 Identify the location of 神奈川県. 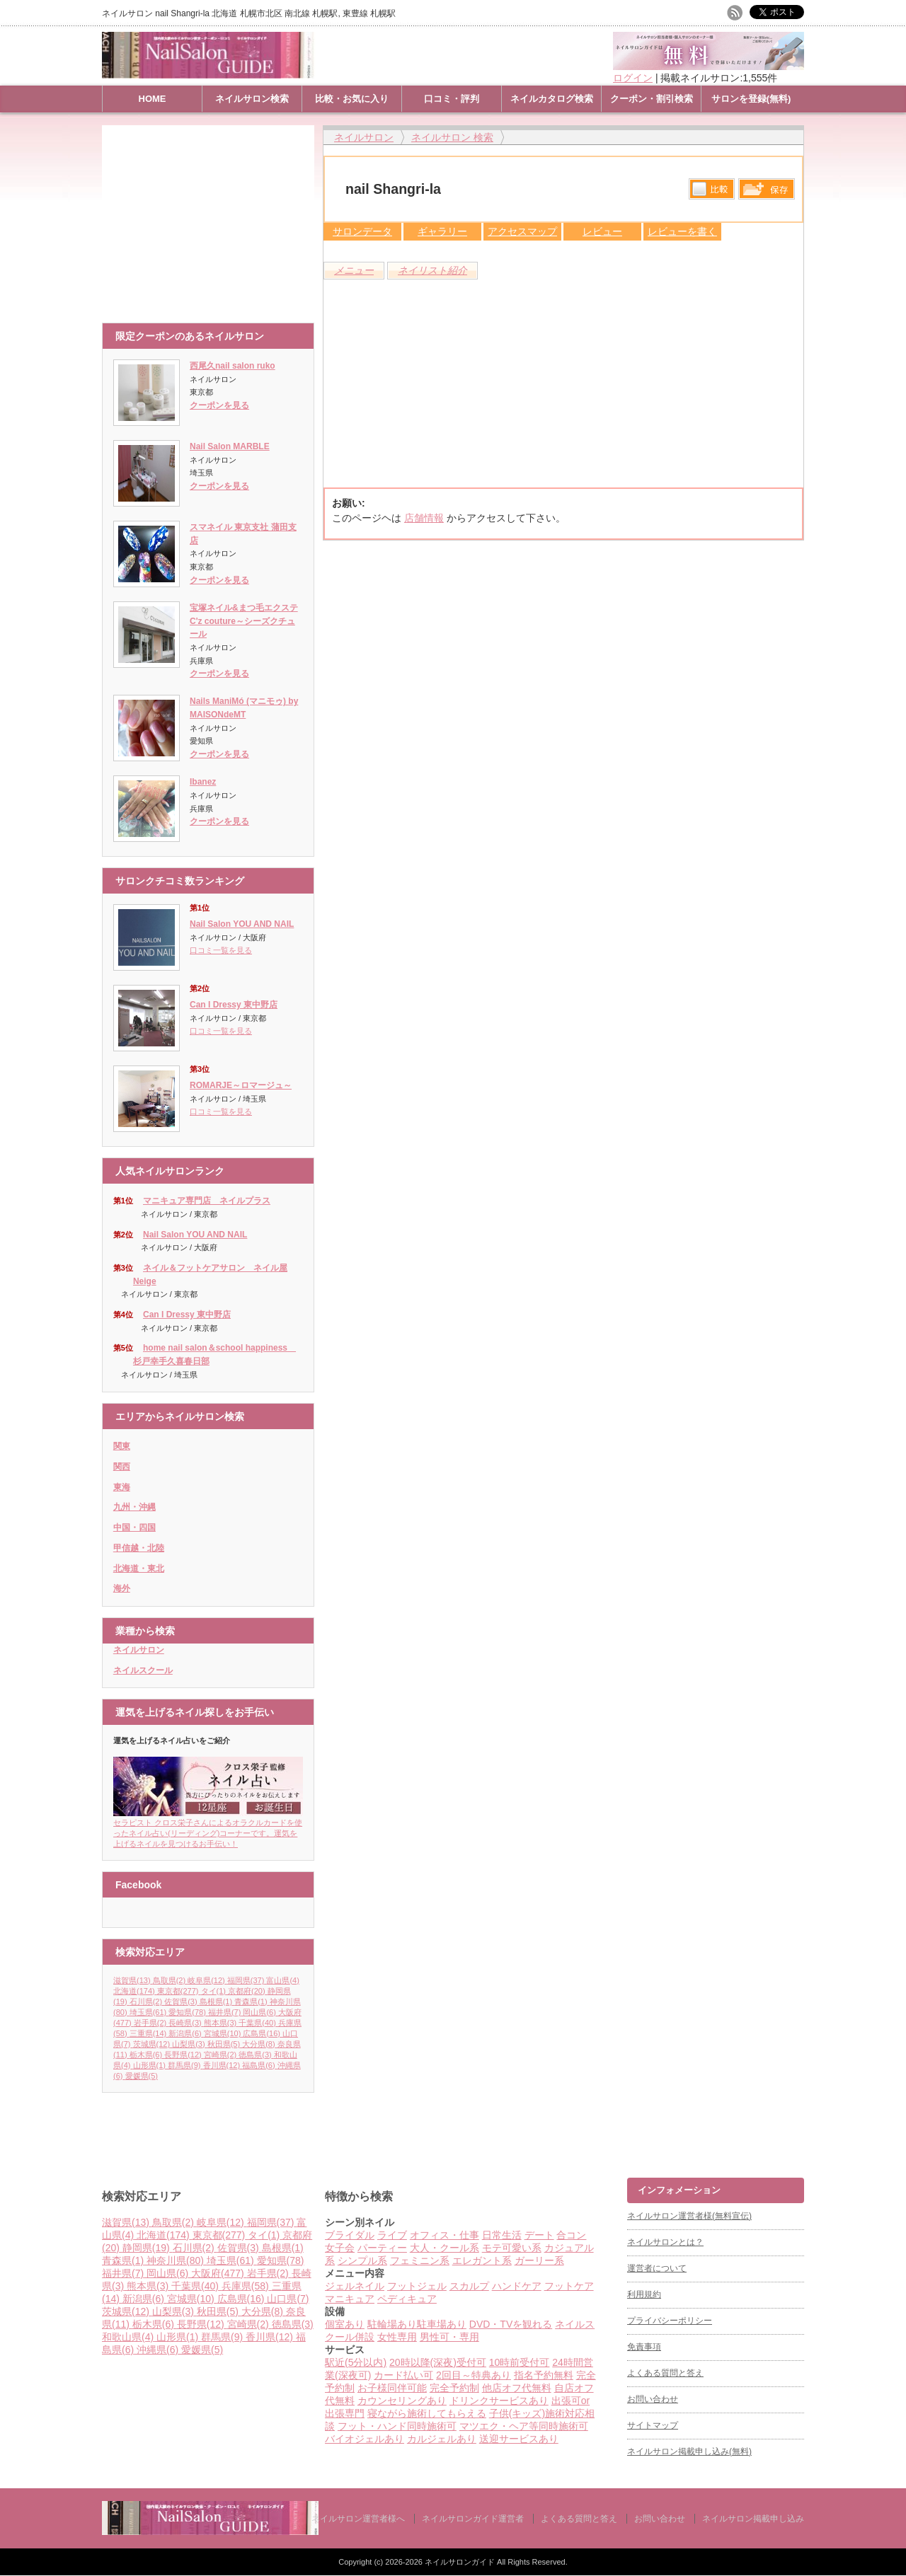
(177, 2260).